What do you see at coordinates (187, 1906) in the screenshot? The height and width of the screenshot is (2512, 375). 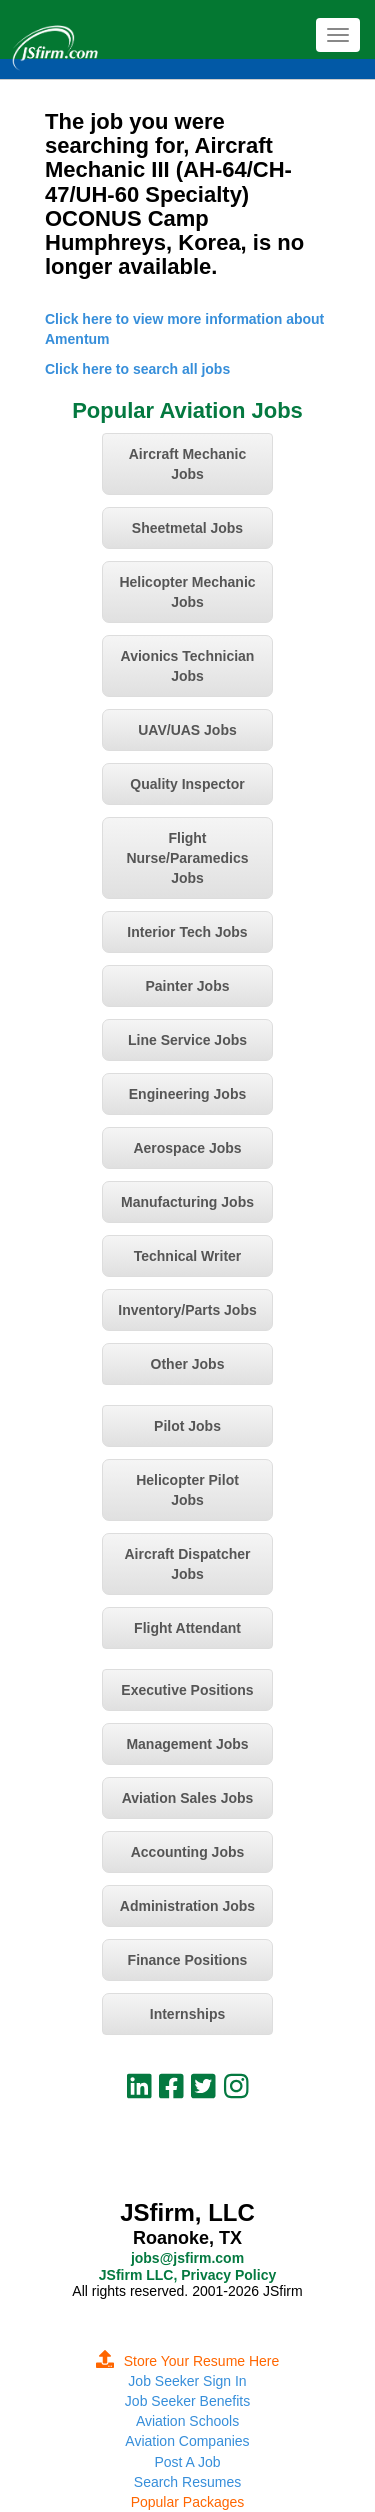 I see `Administration Jobs` at bounding box center [187, 1906].